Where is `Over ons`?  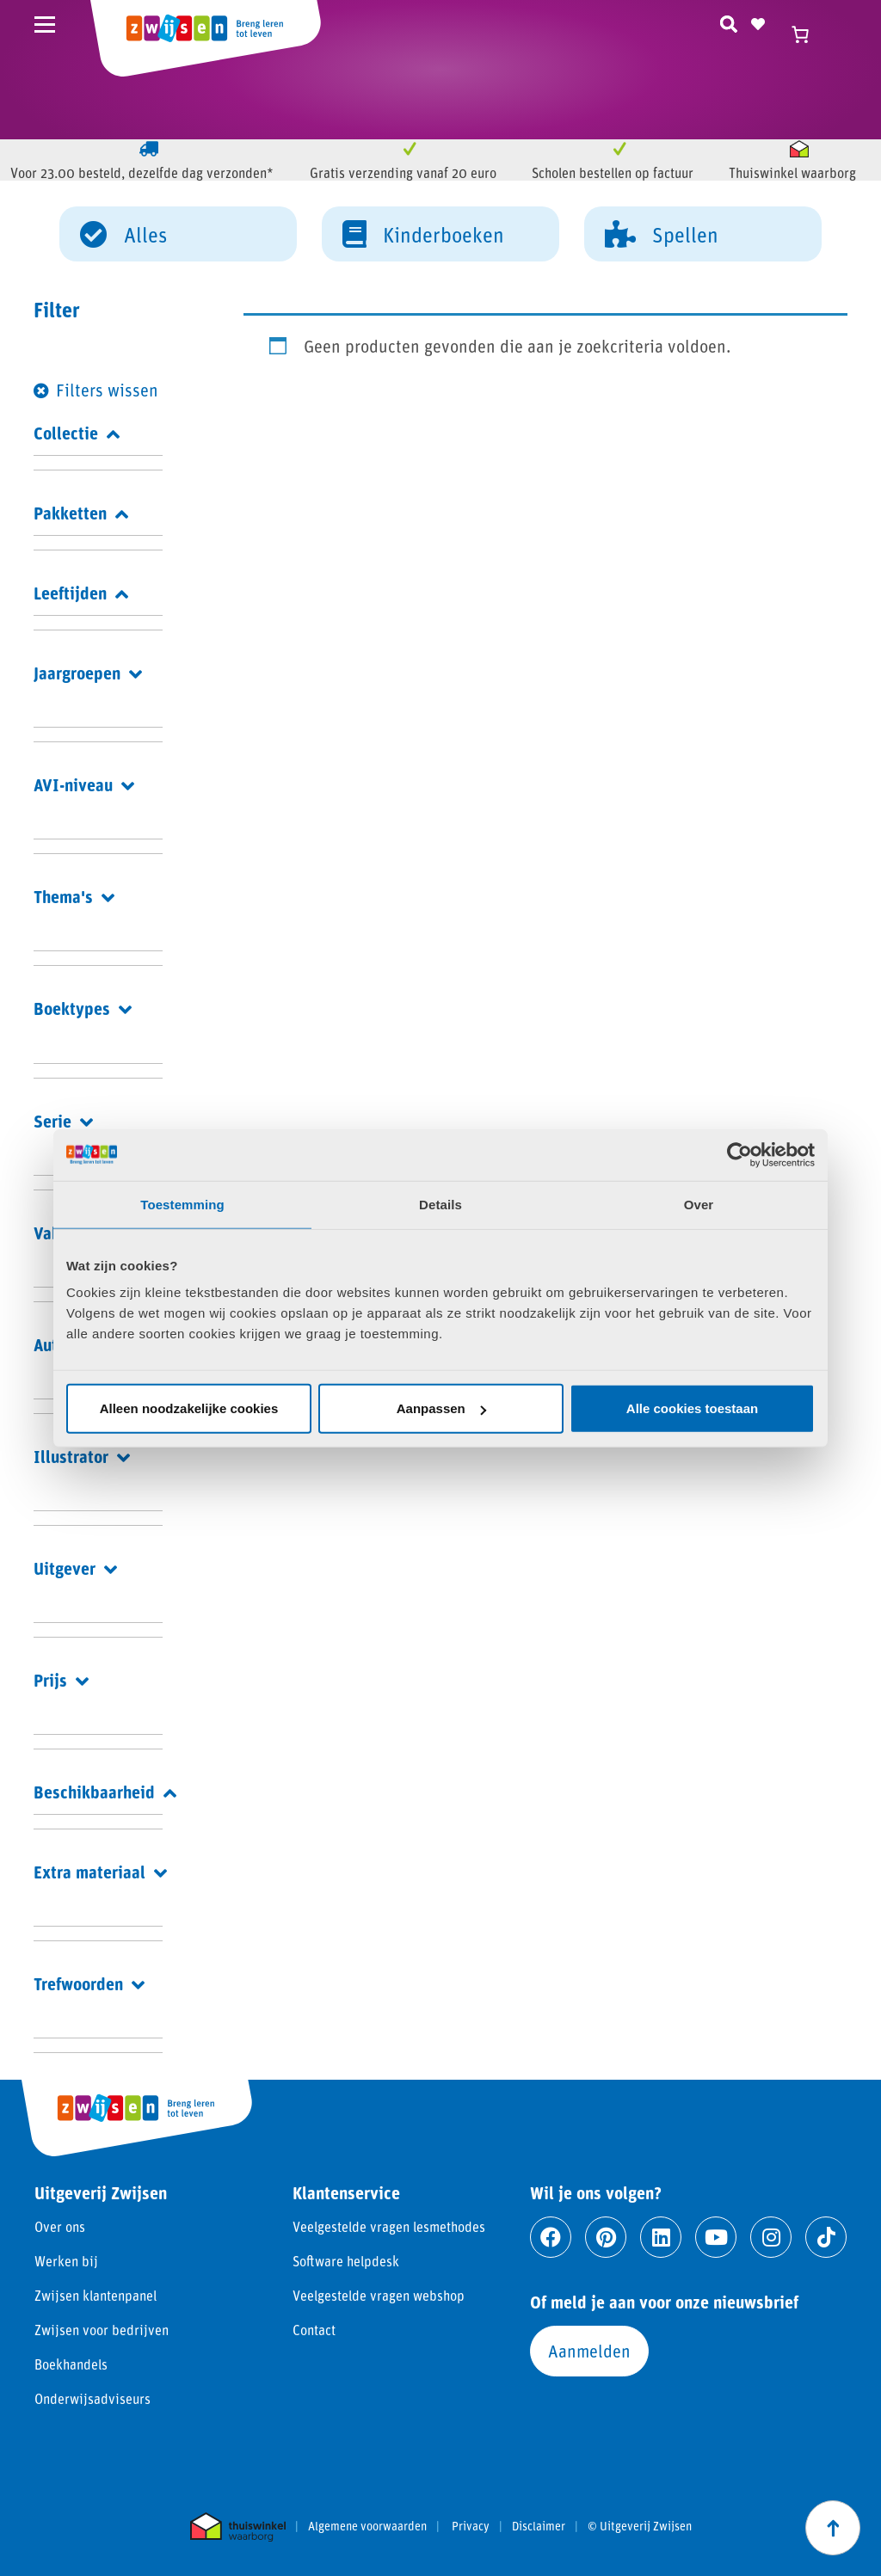 Over ons is located at coordinates (59, 2226).